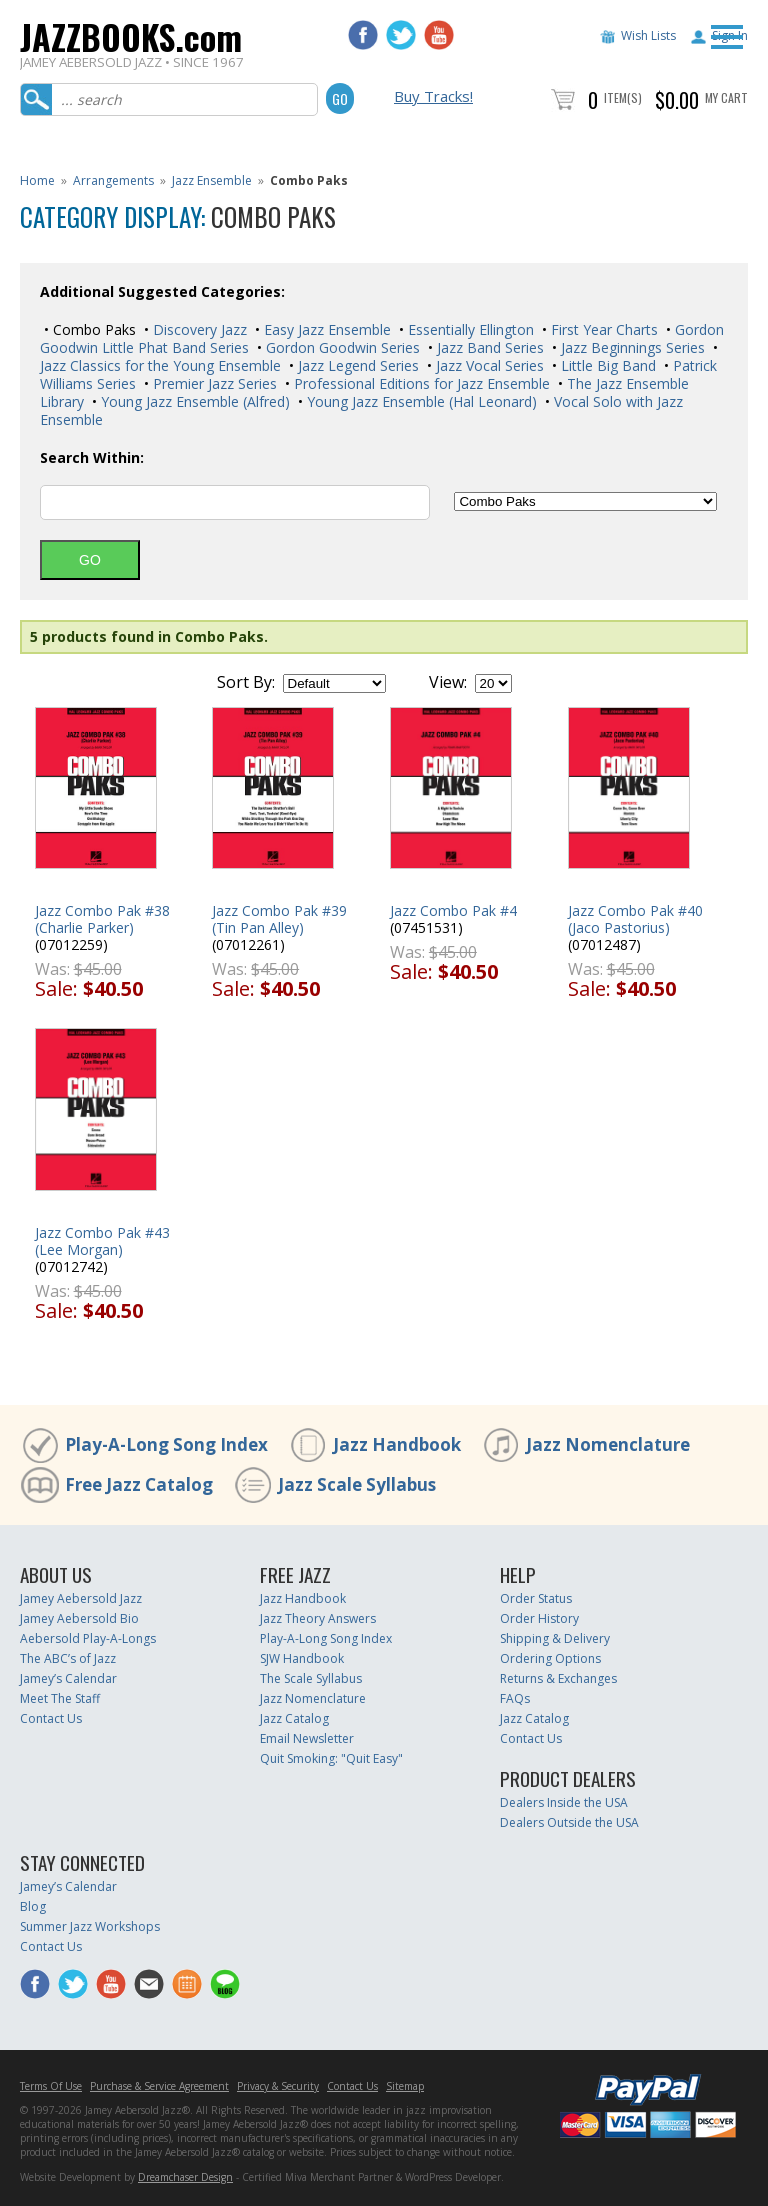  I want to click on Ordering Options, so click(550, 1658).